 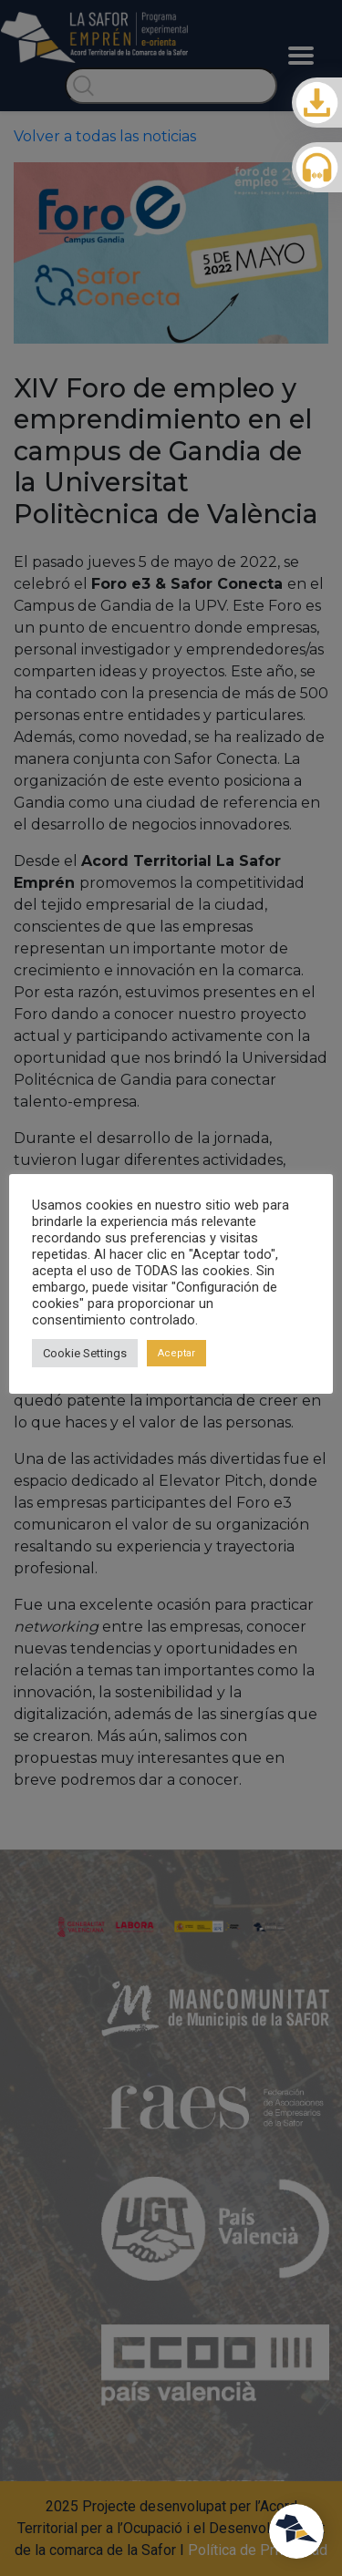 I want to click on Cookie Settings [button], so click(x=85, y=1353).